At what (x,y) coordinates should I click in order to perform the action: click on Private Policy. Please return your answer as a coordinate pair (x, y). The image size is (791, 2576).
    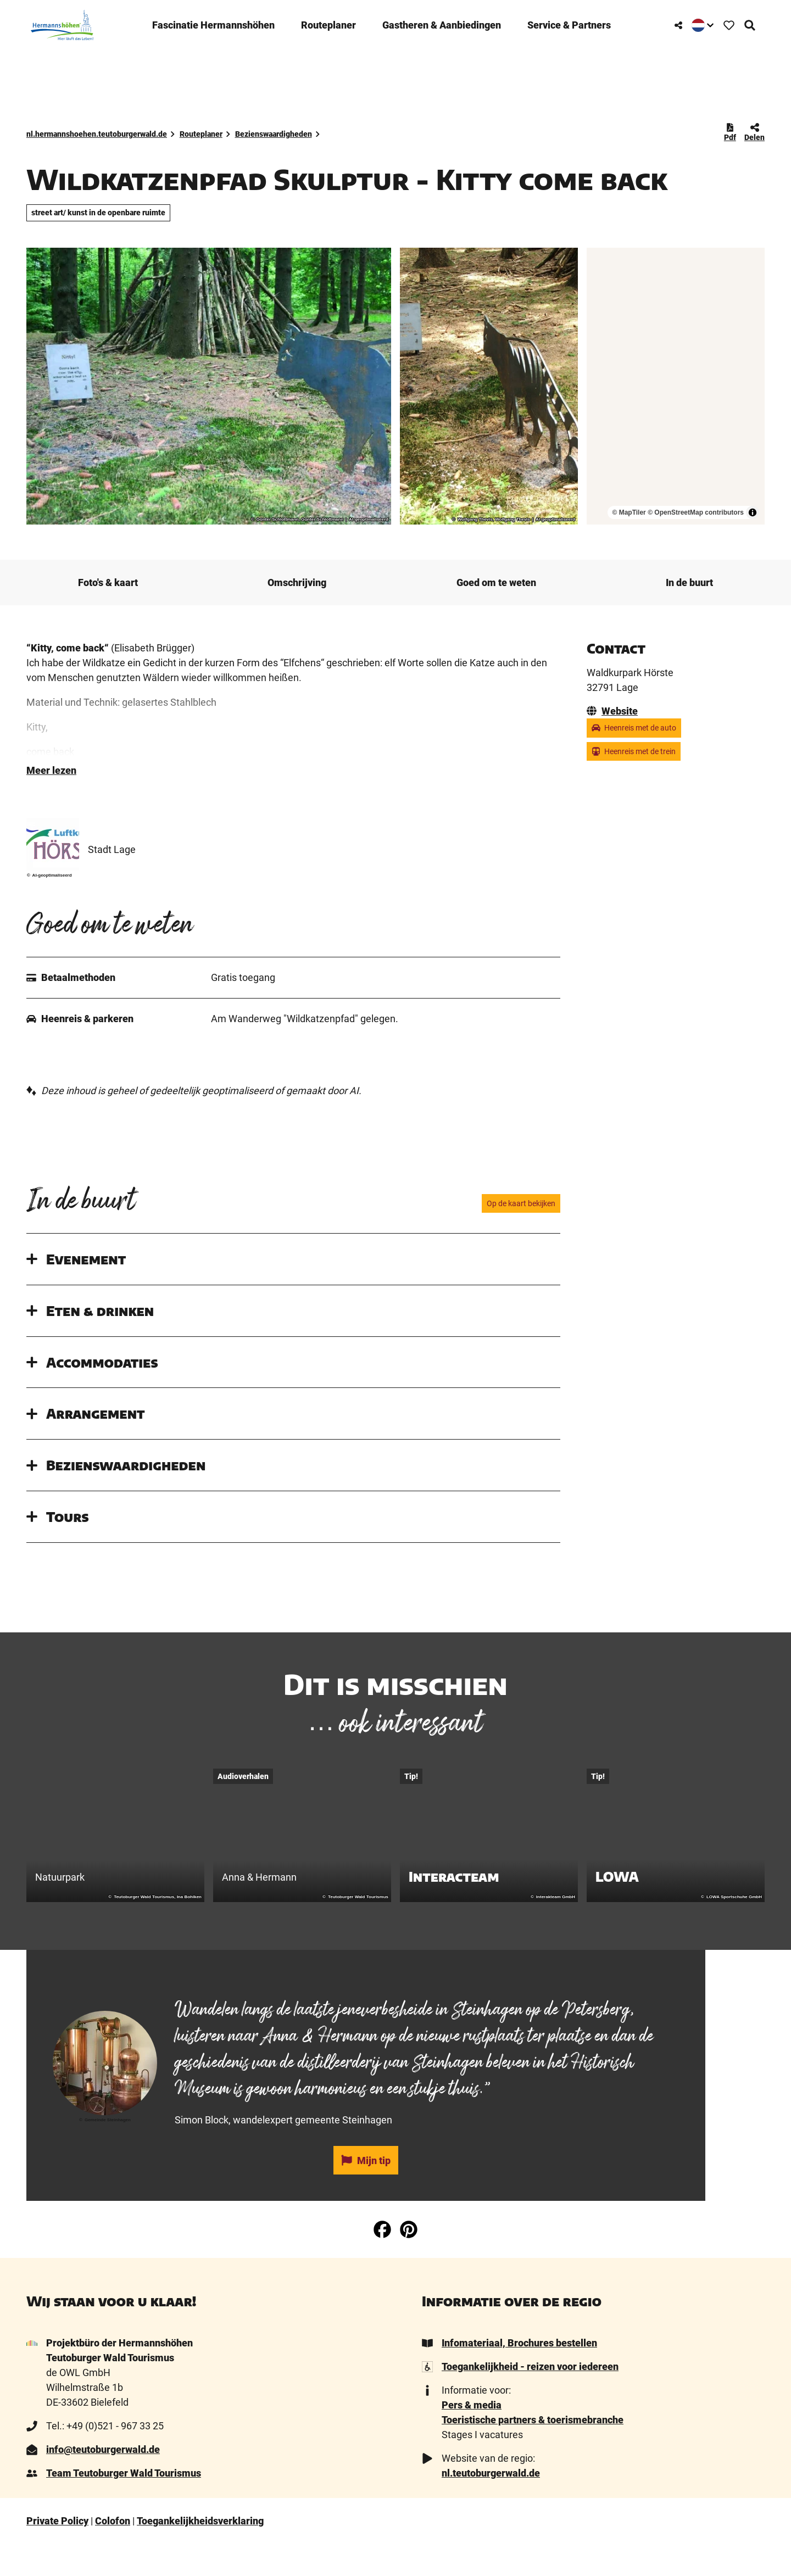
    Looking at the image, I should click on (57, 2554).